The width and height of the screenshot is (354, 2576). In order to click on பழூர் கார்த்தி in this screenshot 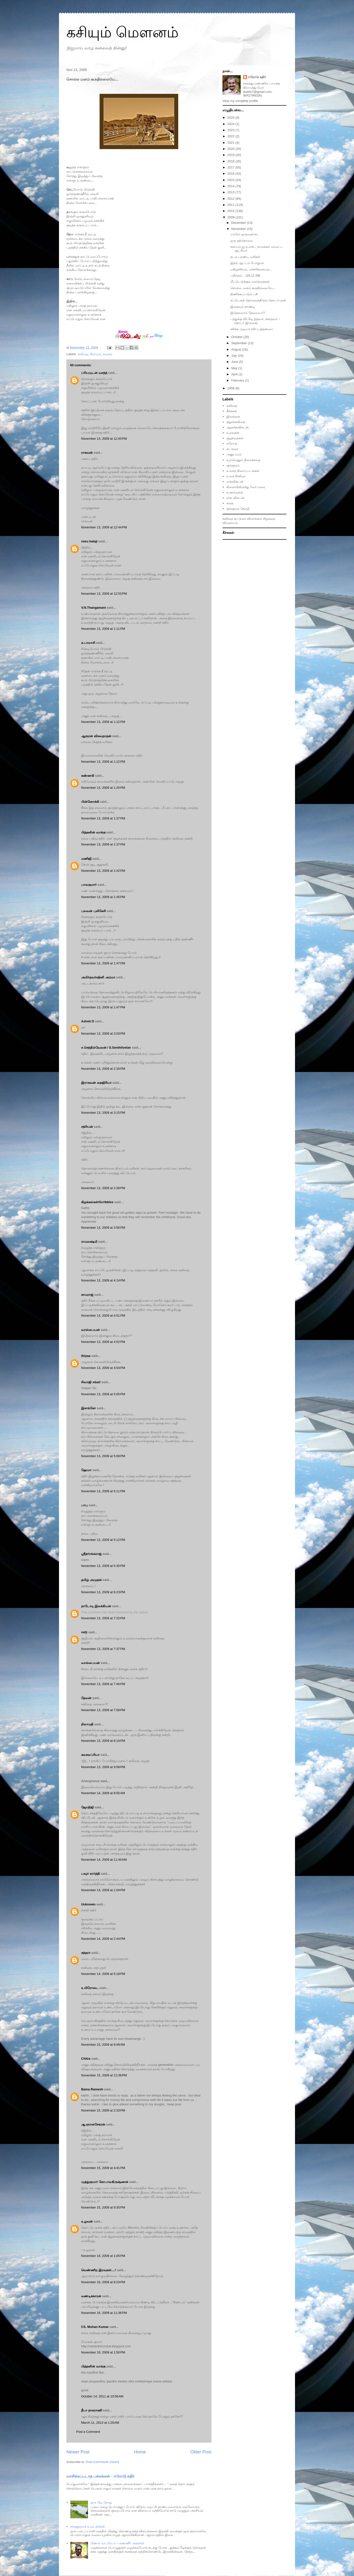, I will do `click(90, 1873)`.